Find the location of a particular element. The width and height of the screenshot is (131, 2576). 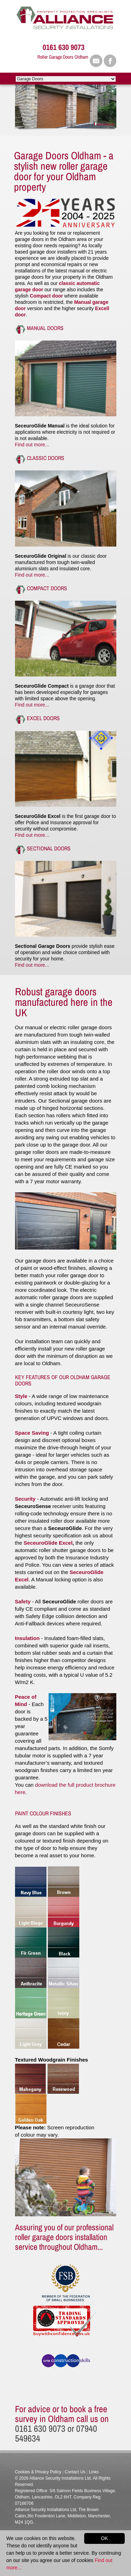

Classic Doors is located at coordinates (45, 458).